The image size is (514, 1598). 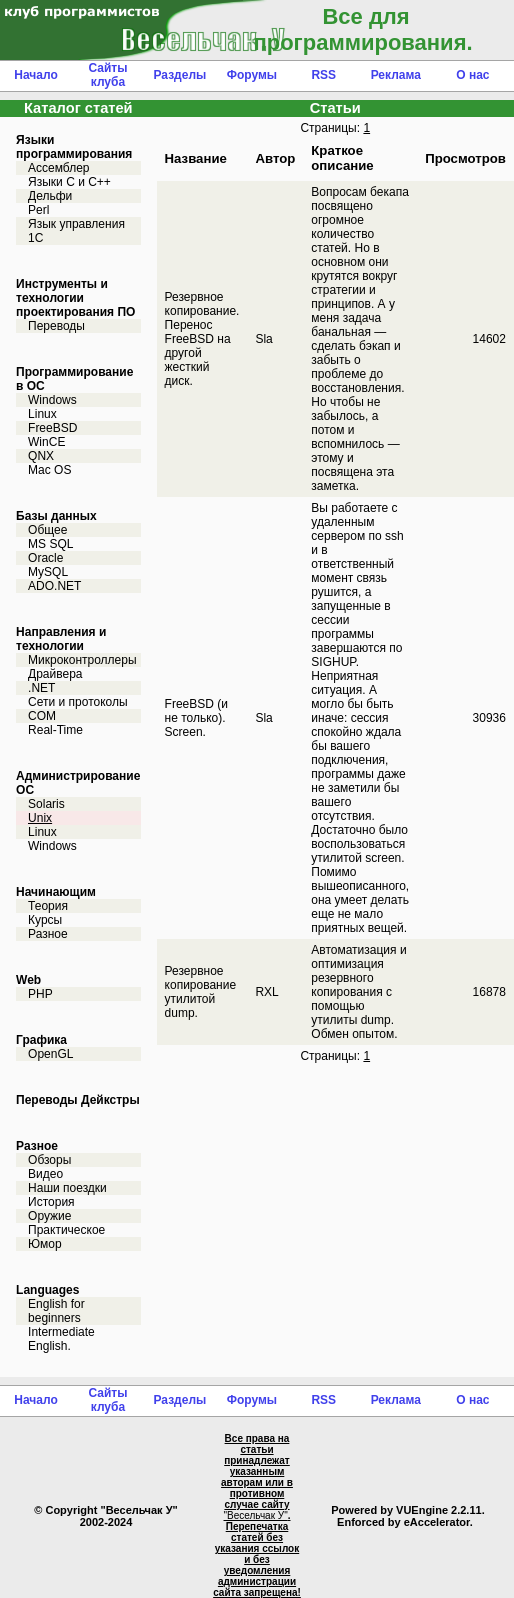 What do you see at coordinates (49, 1160) in the screenshot?
I see `Обзоры` at bounding box center [49, 1160].